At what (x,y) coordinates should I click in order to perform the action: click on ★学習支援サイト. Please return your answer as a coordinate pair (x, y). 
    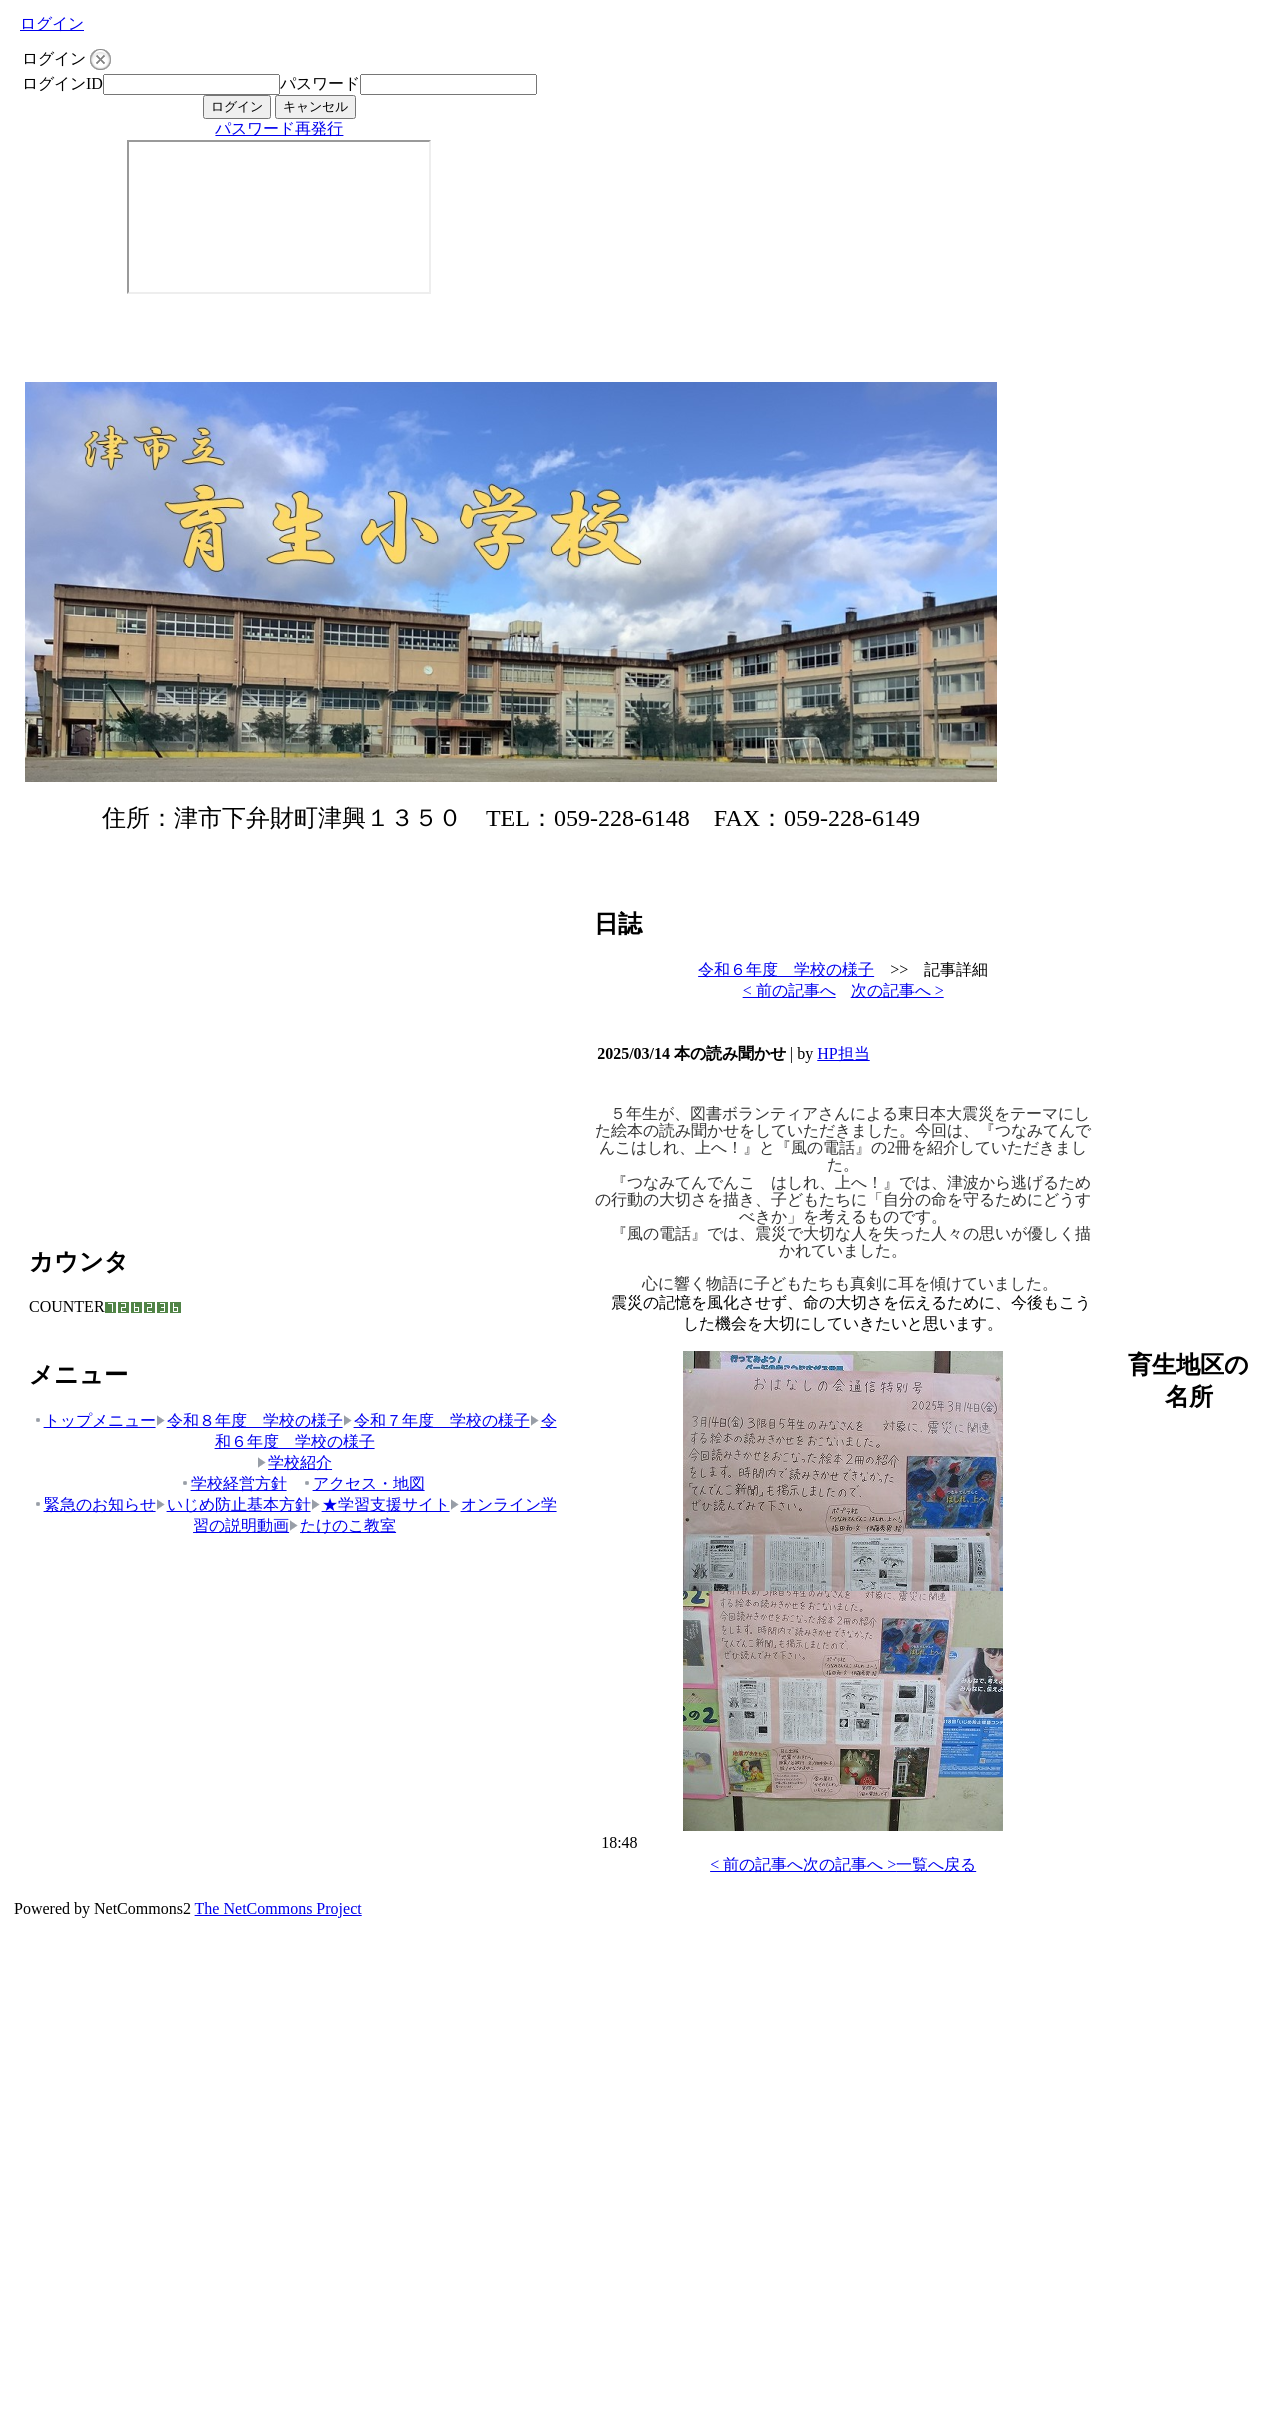
    Looking at the image, I should click on (380, 1504).